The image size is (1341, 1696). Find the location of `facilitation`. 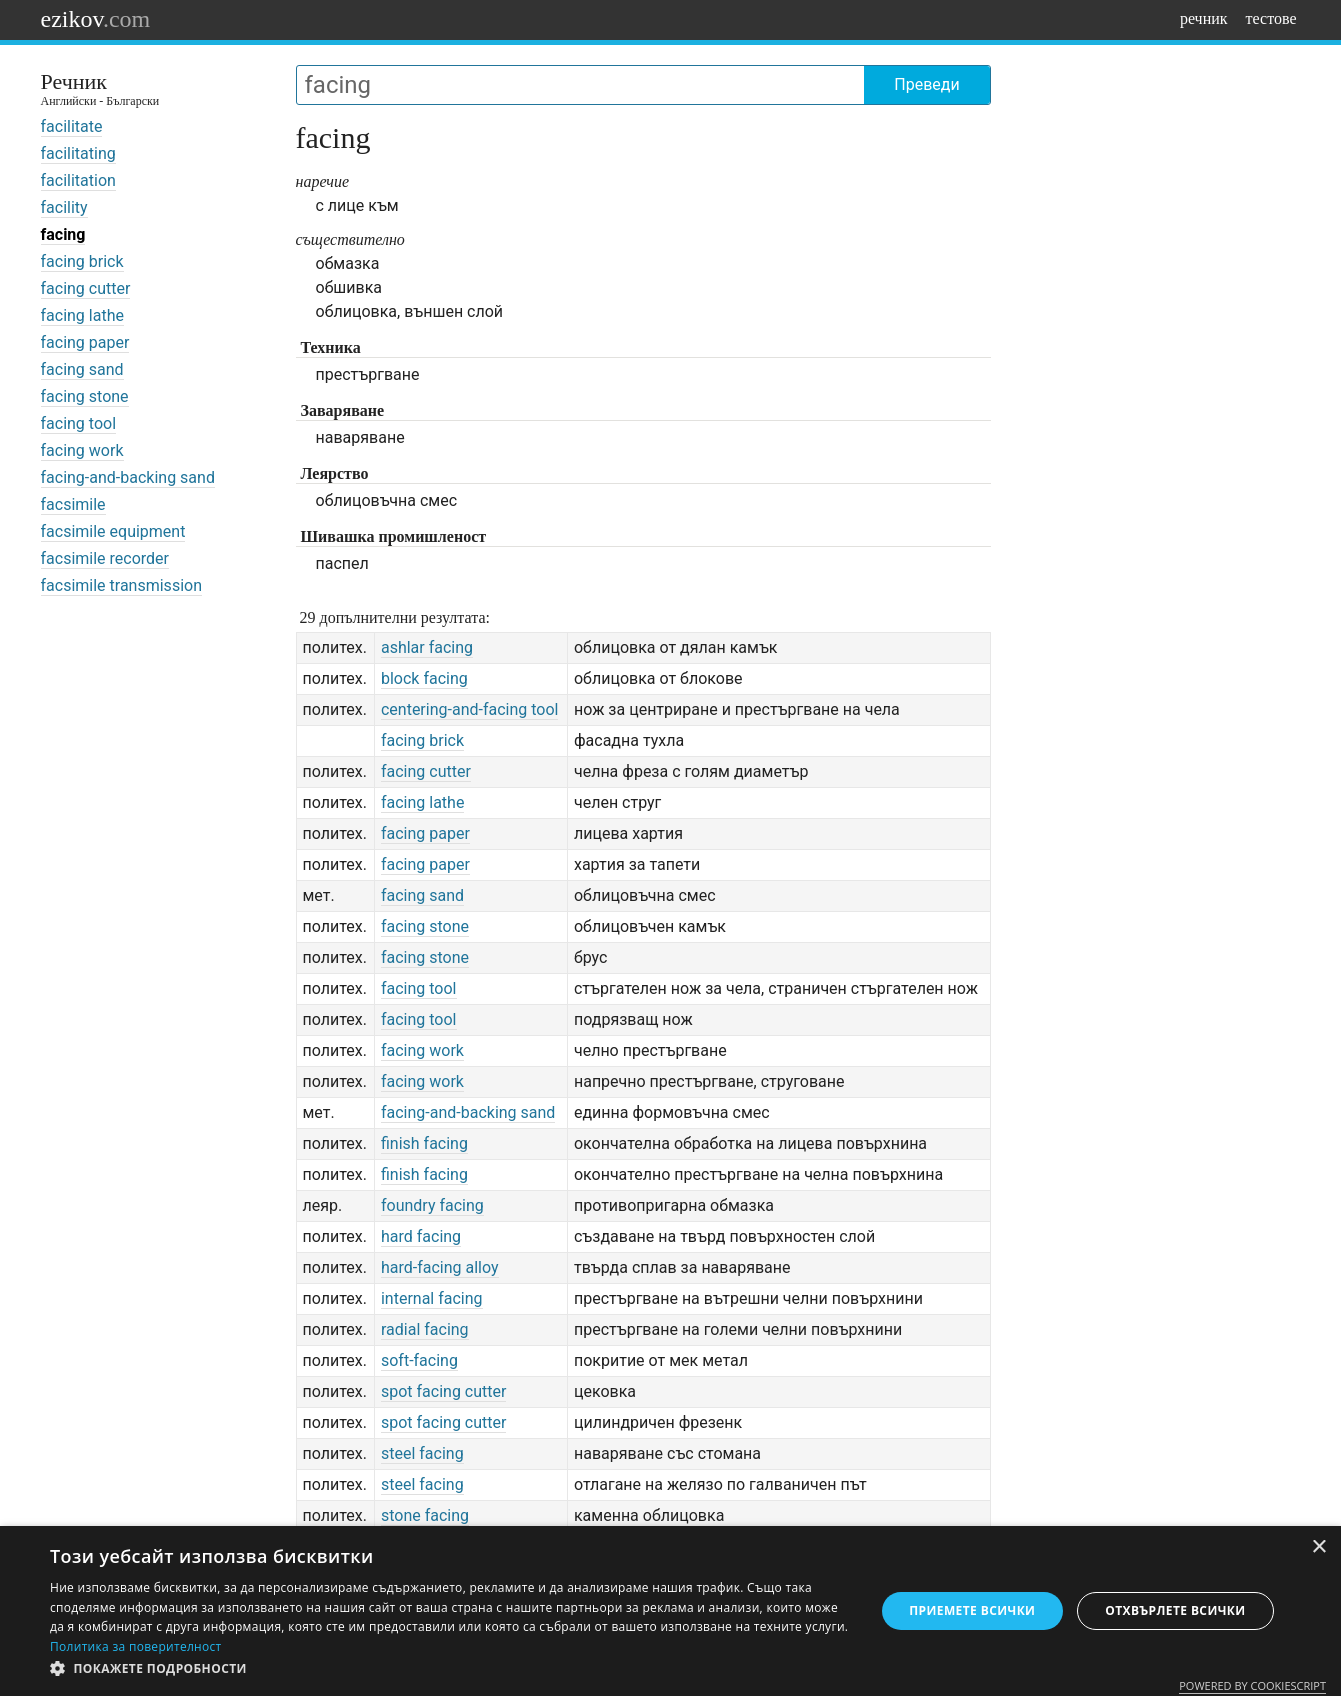

facilitation is located at coordinates (78, 180).